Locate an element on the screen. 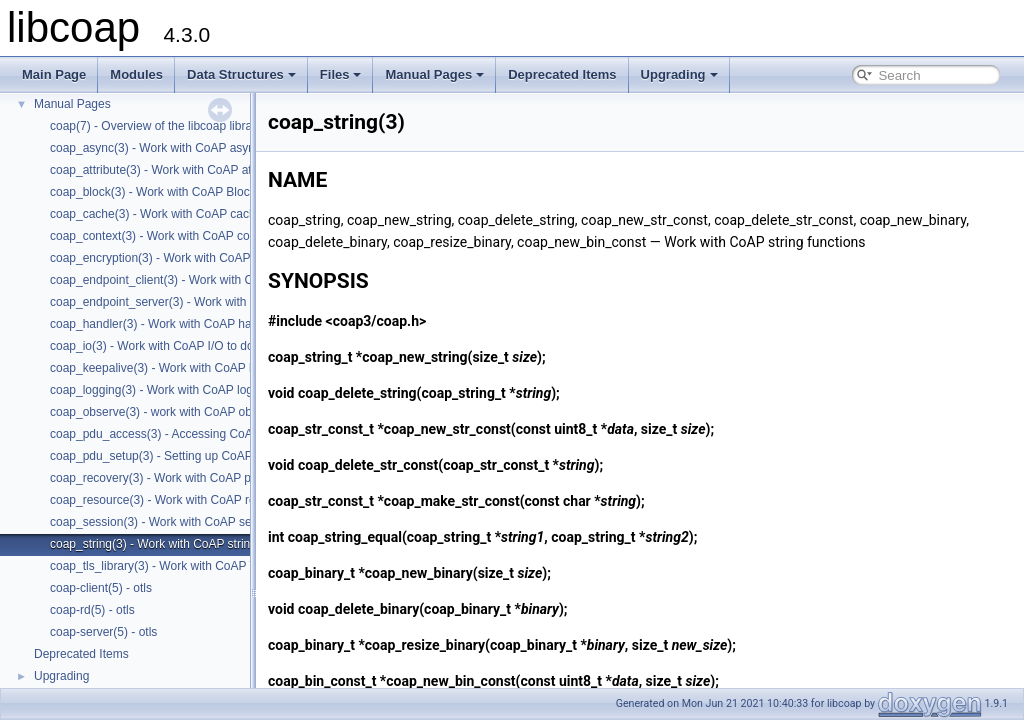 This screenshot has width=1024, height=720. Main Page is located at coordinates (54, 74).